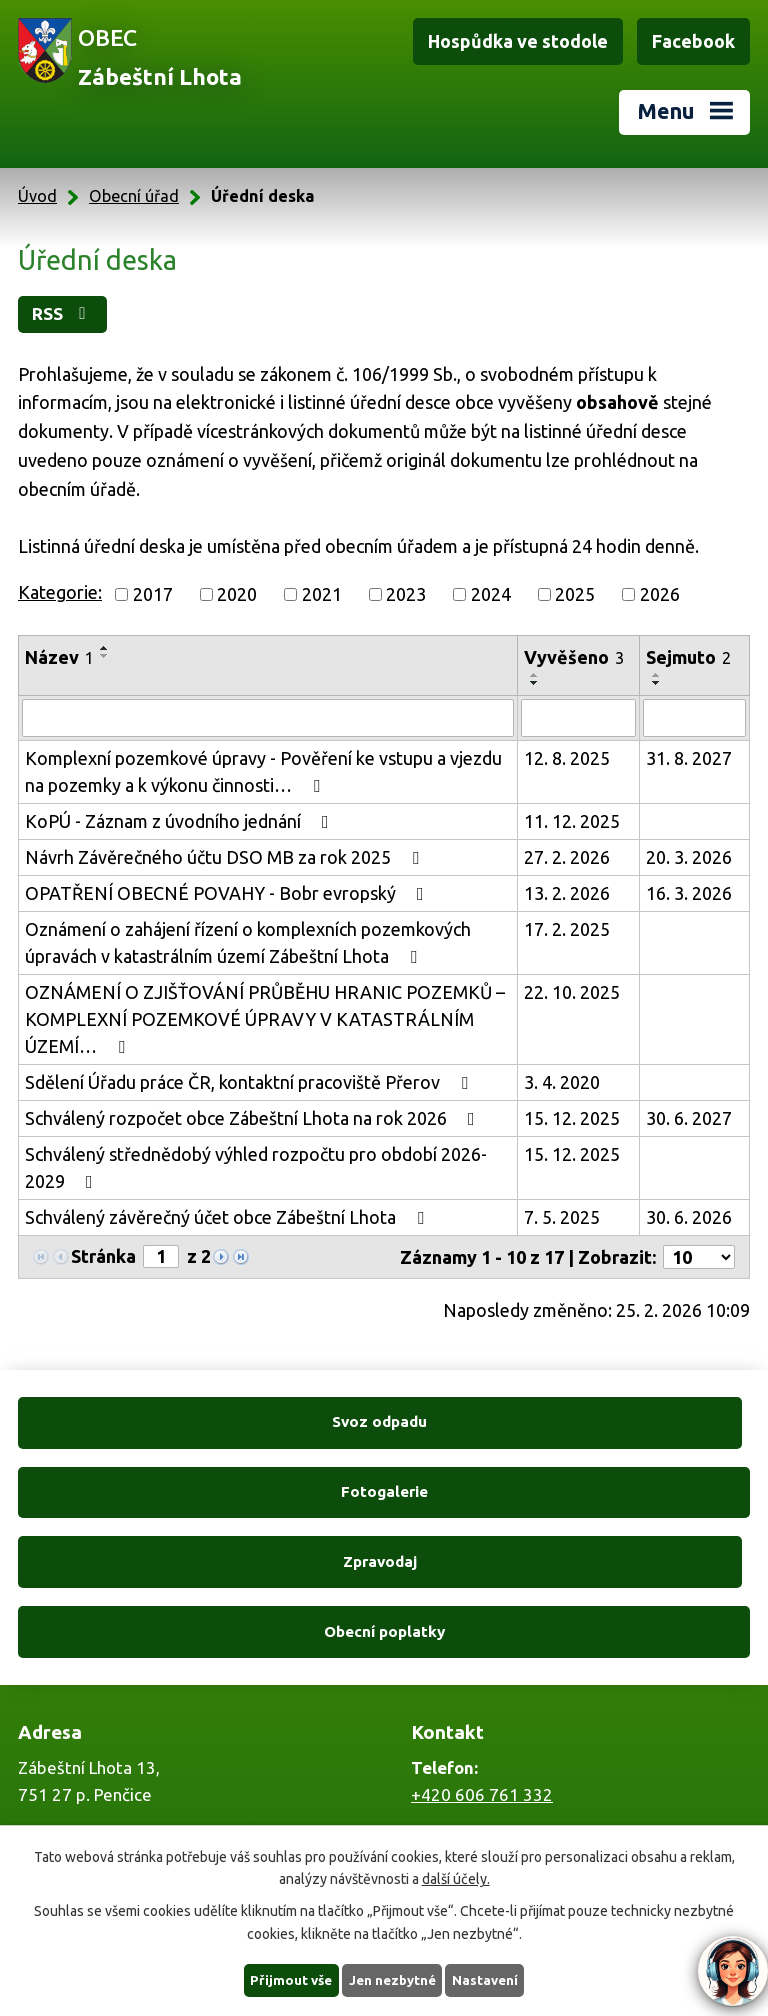 This screenshot has height=2016, width=768. I want to click on zabestnilhota@tiscali.cz, so click(504, 1809).